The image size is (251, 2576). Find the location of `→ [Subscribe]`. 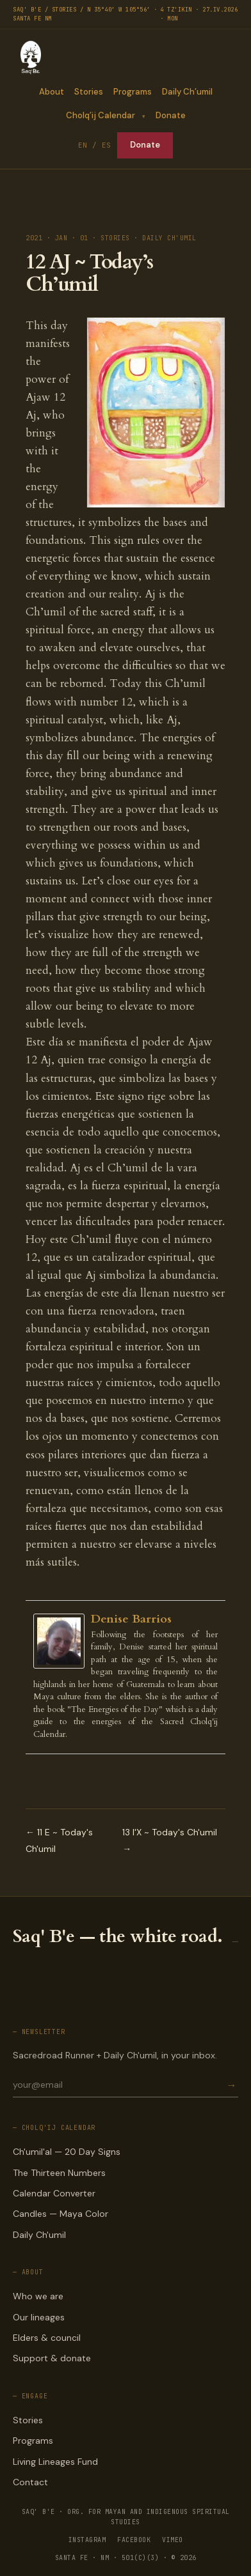

→ [Subscribe] is located at coordinates (231, 2085).